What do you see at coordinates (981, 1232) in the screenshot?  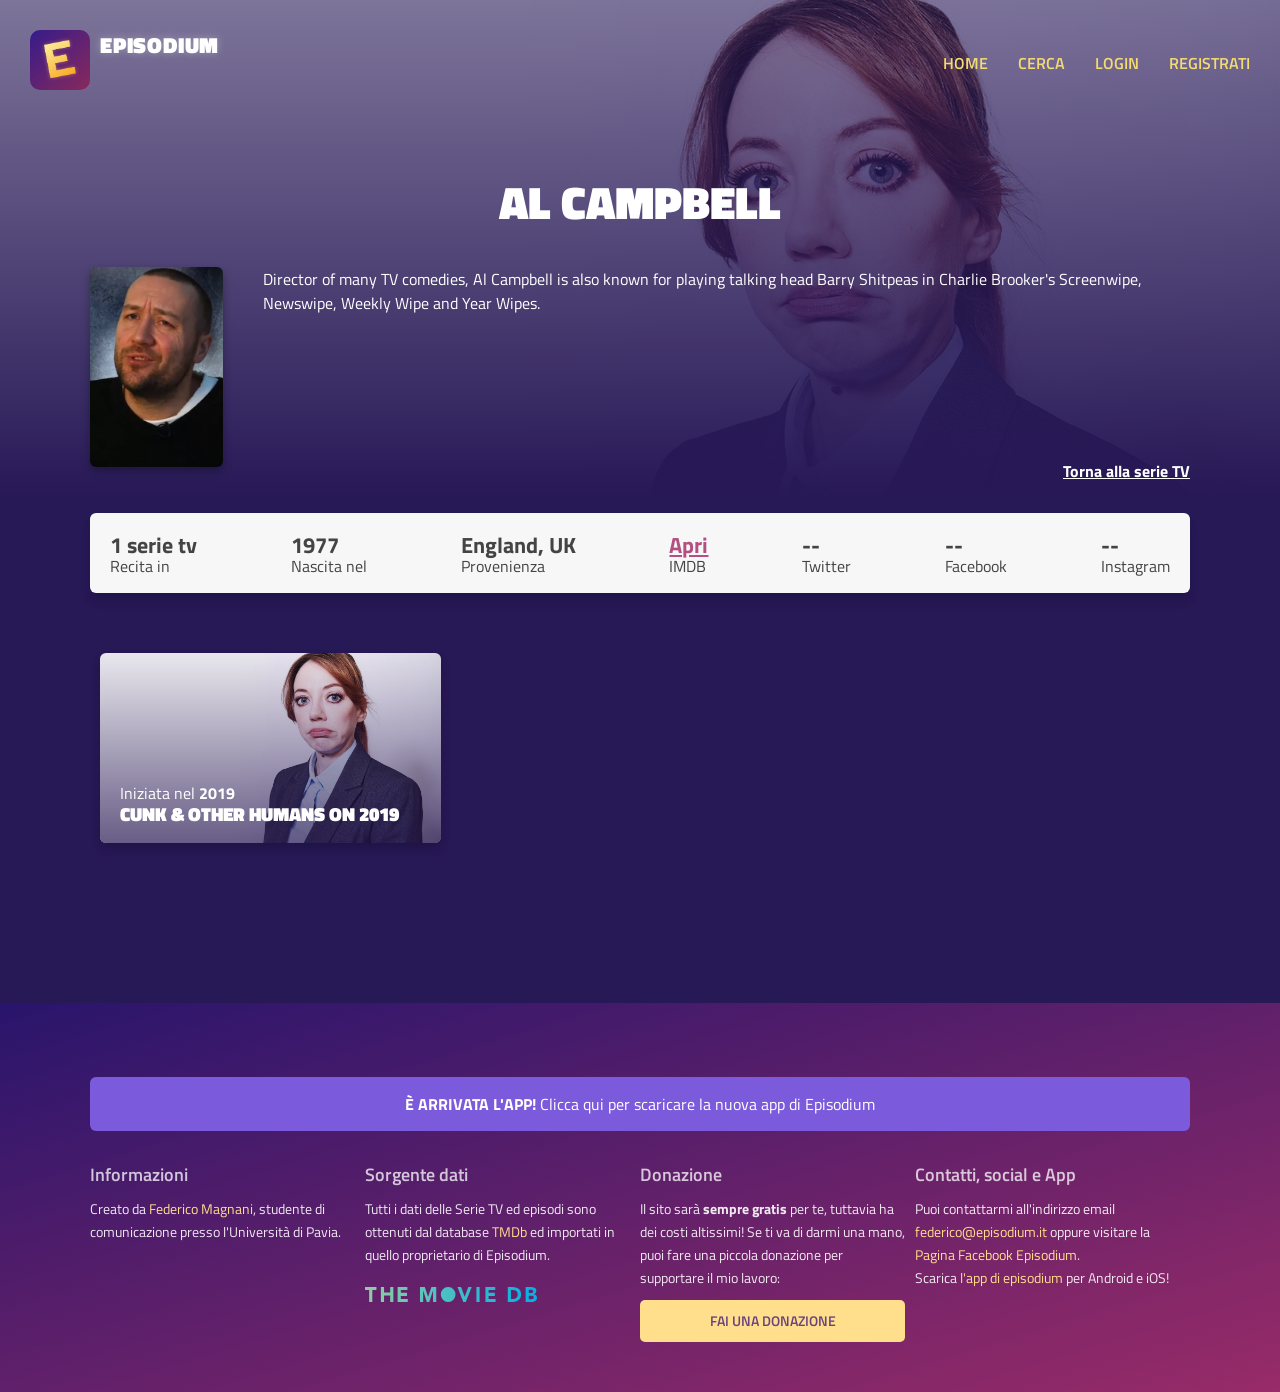 I see `federico@episodium.it` at bounding box center [981, 1232].